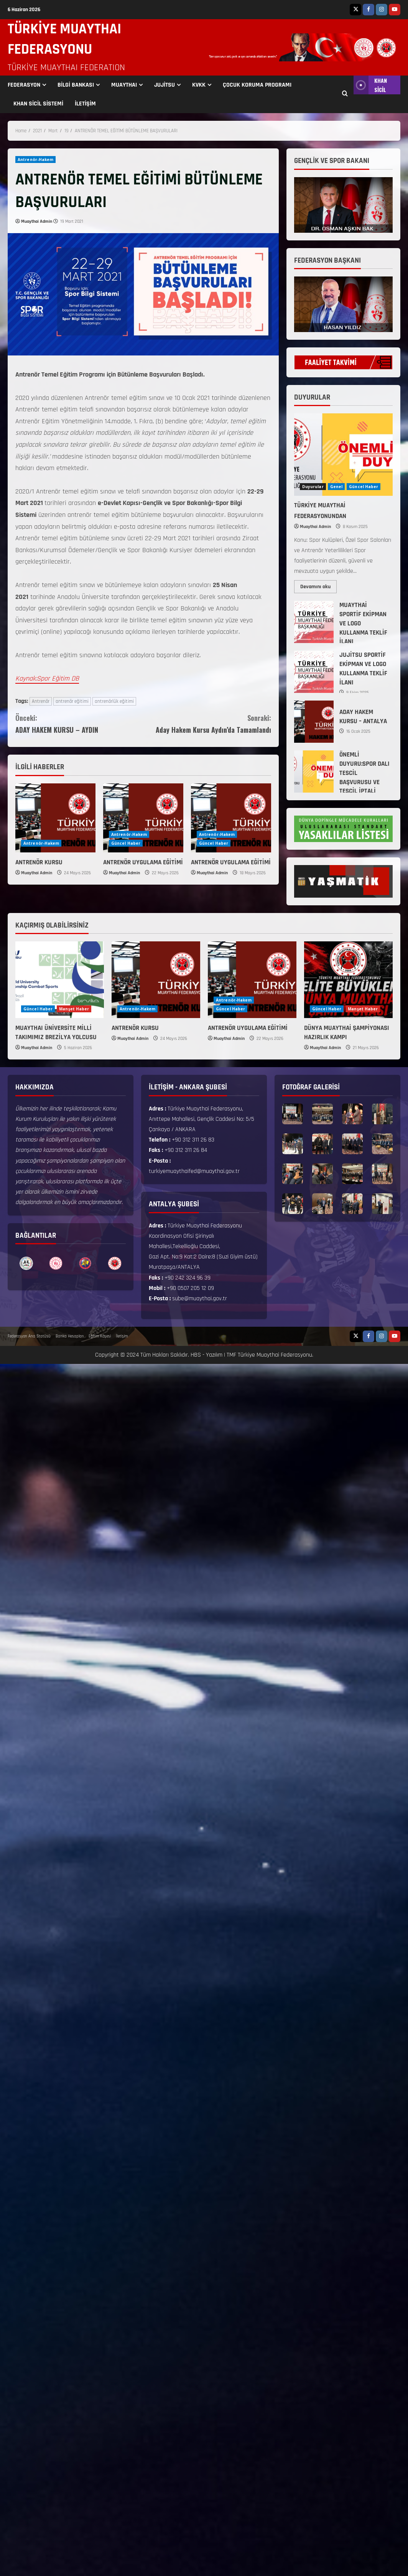  Describe the element at coordinates (38, 104) in the screenshot. I see `KHAN SİCİL SİSTEMİ` at that location.